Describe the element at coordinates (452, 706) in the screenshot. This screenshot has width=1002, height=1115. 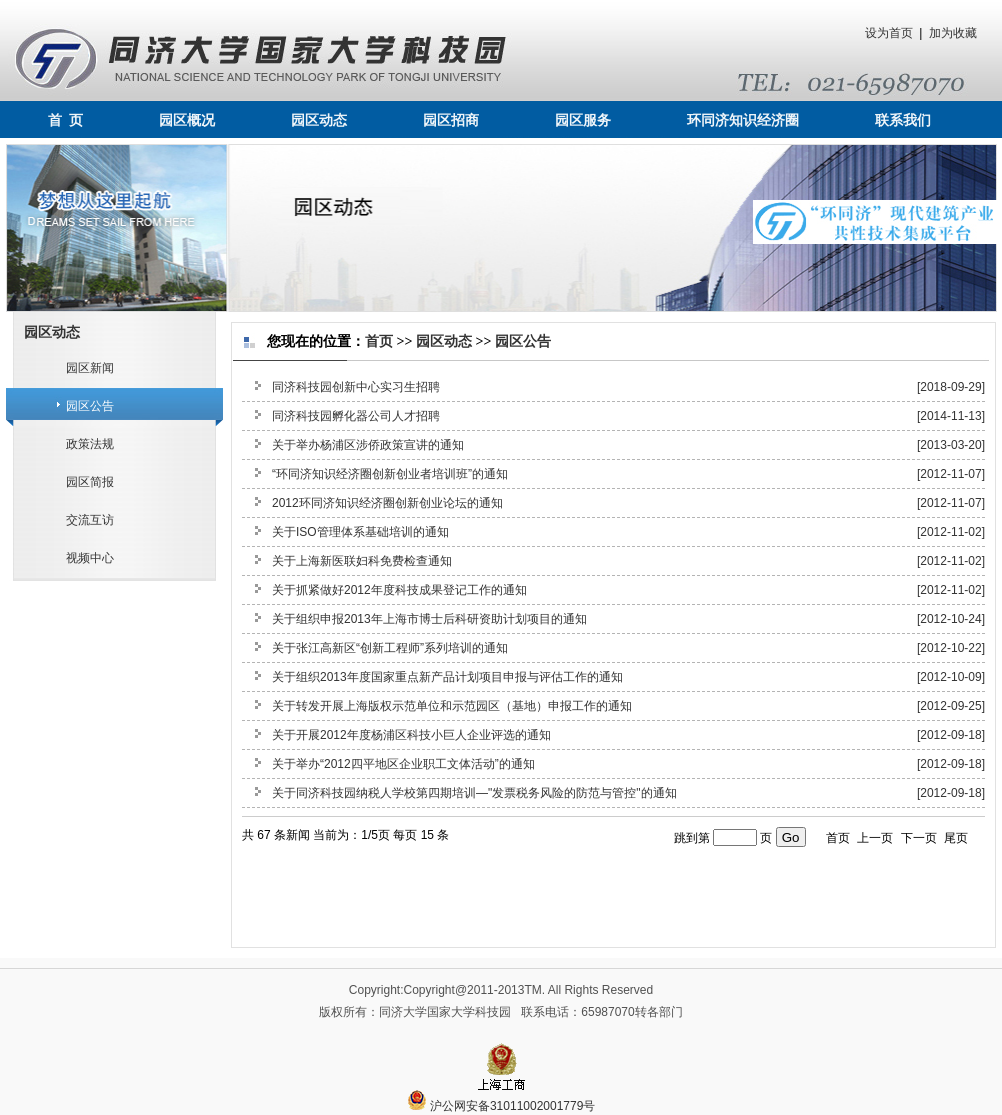
I see `关于转发开展上海版权示范单位和示范园区（基地）申报工作的通知` at that location.